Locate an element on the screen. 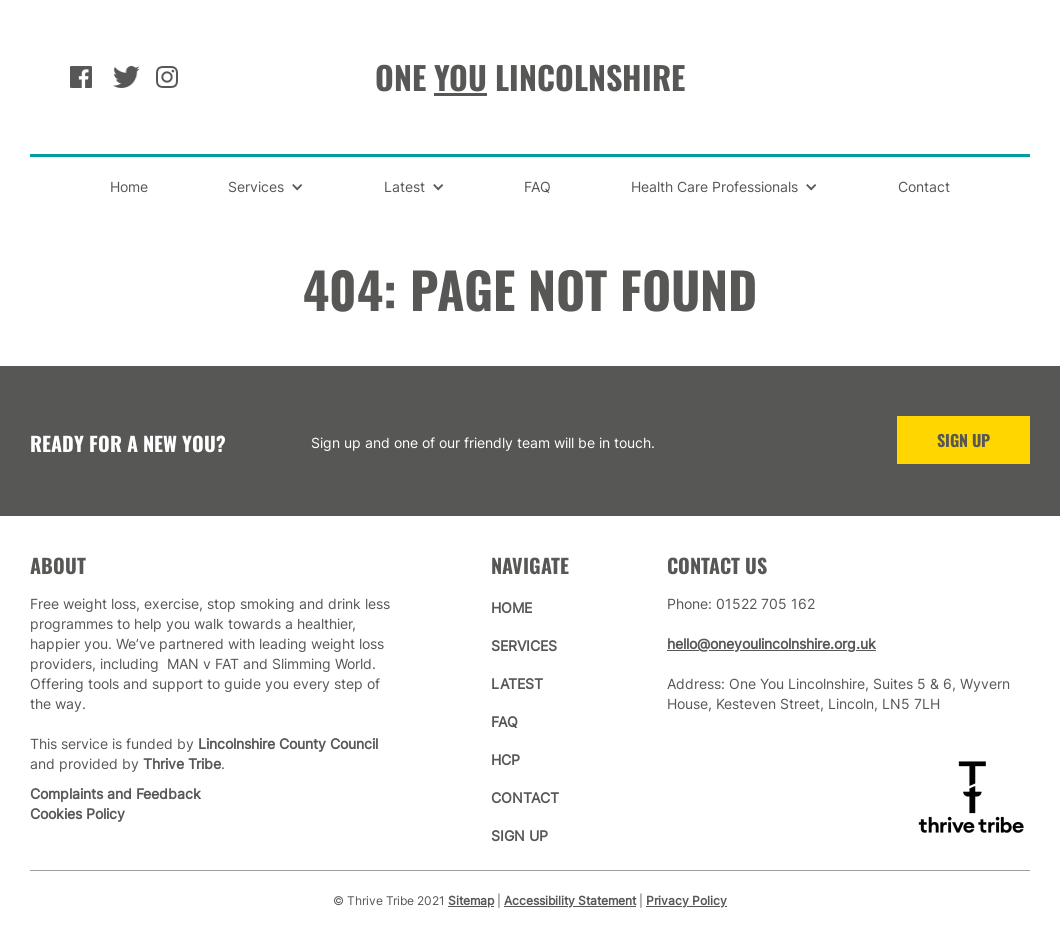  services is located at coordinates (524, 645).